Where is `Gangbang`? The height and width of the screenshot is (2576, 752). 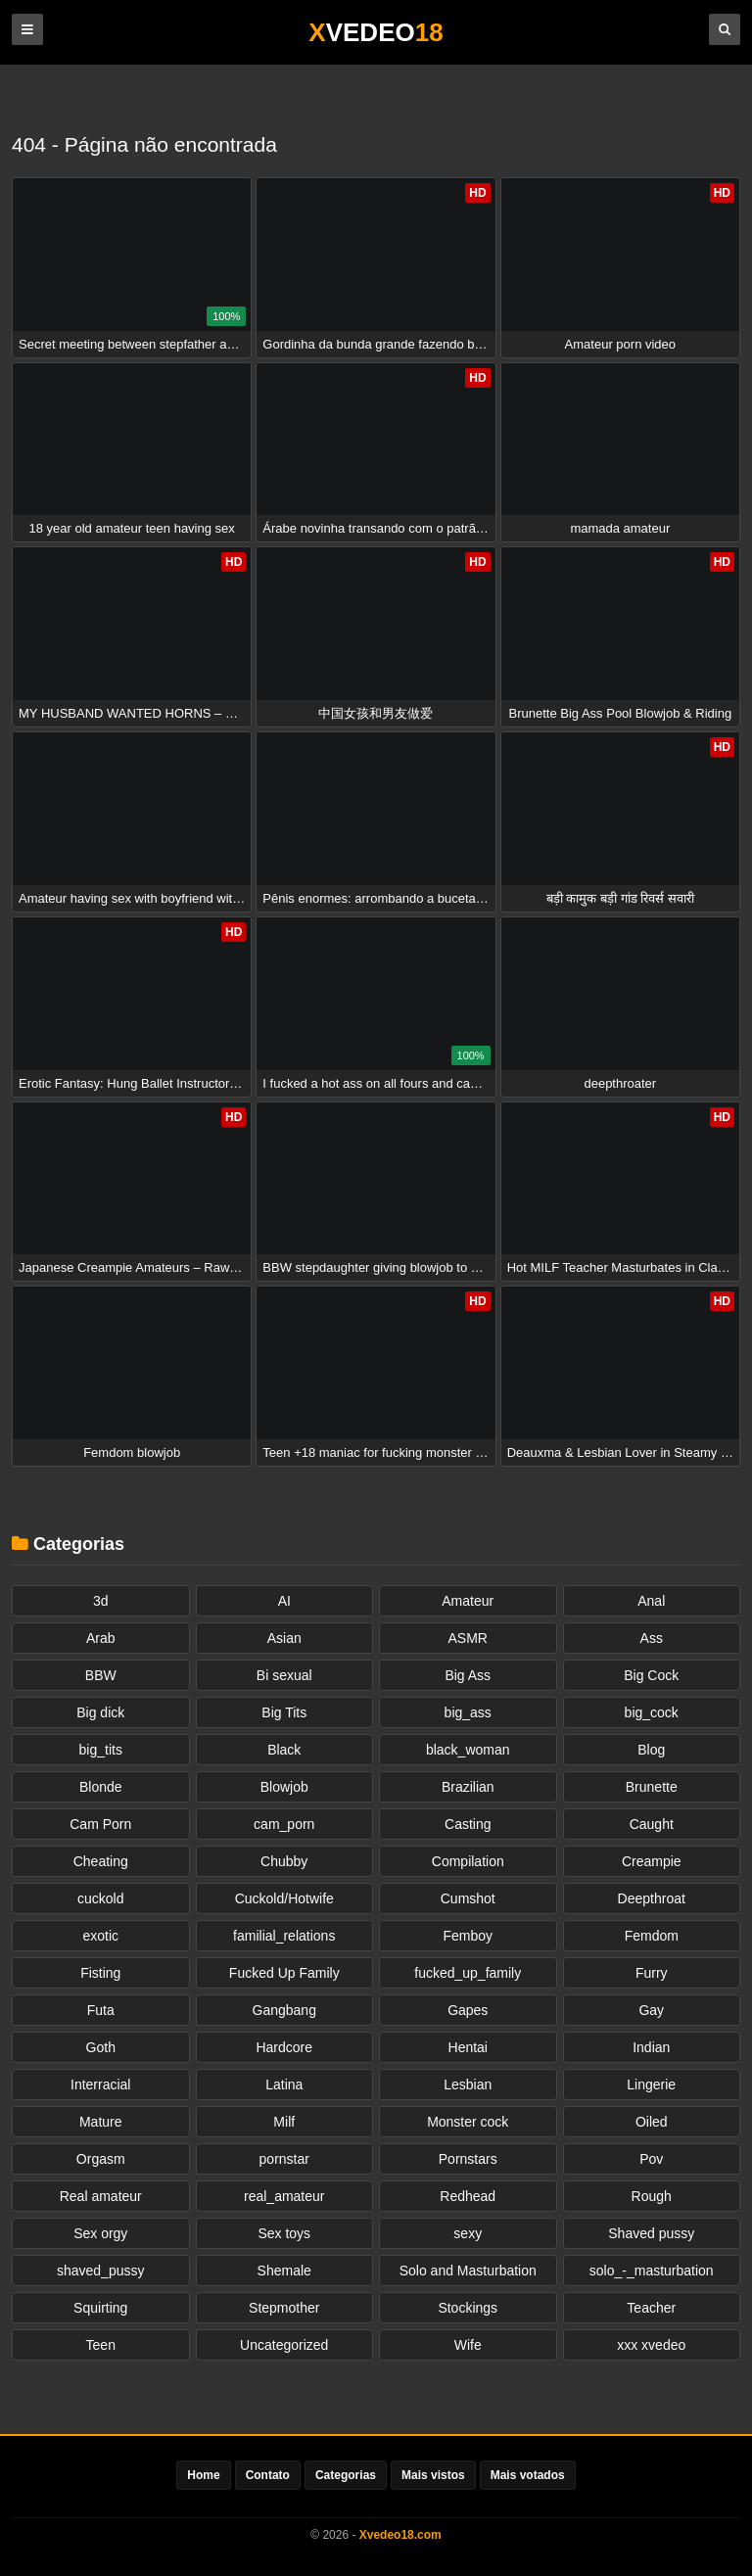
Gangbang is located at coordinates (284, 2010).